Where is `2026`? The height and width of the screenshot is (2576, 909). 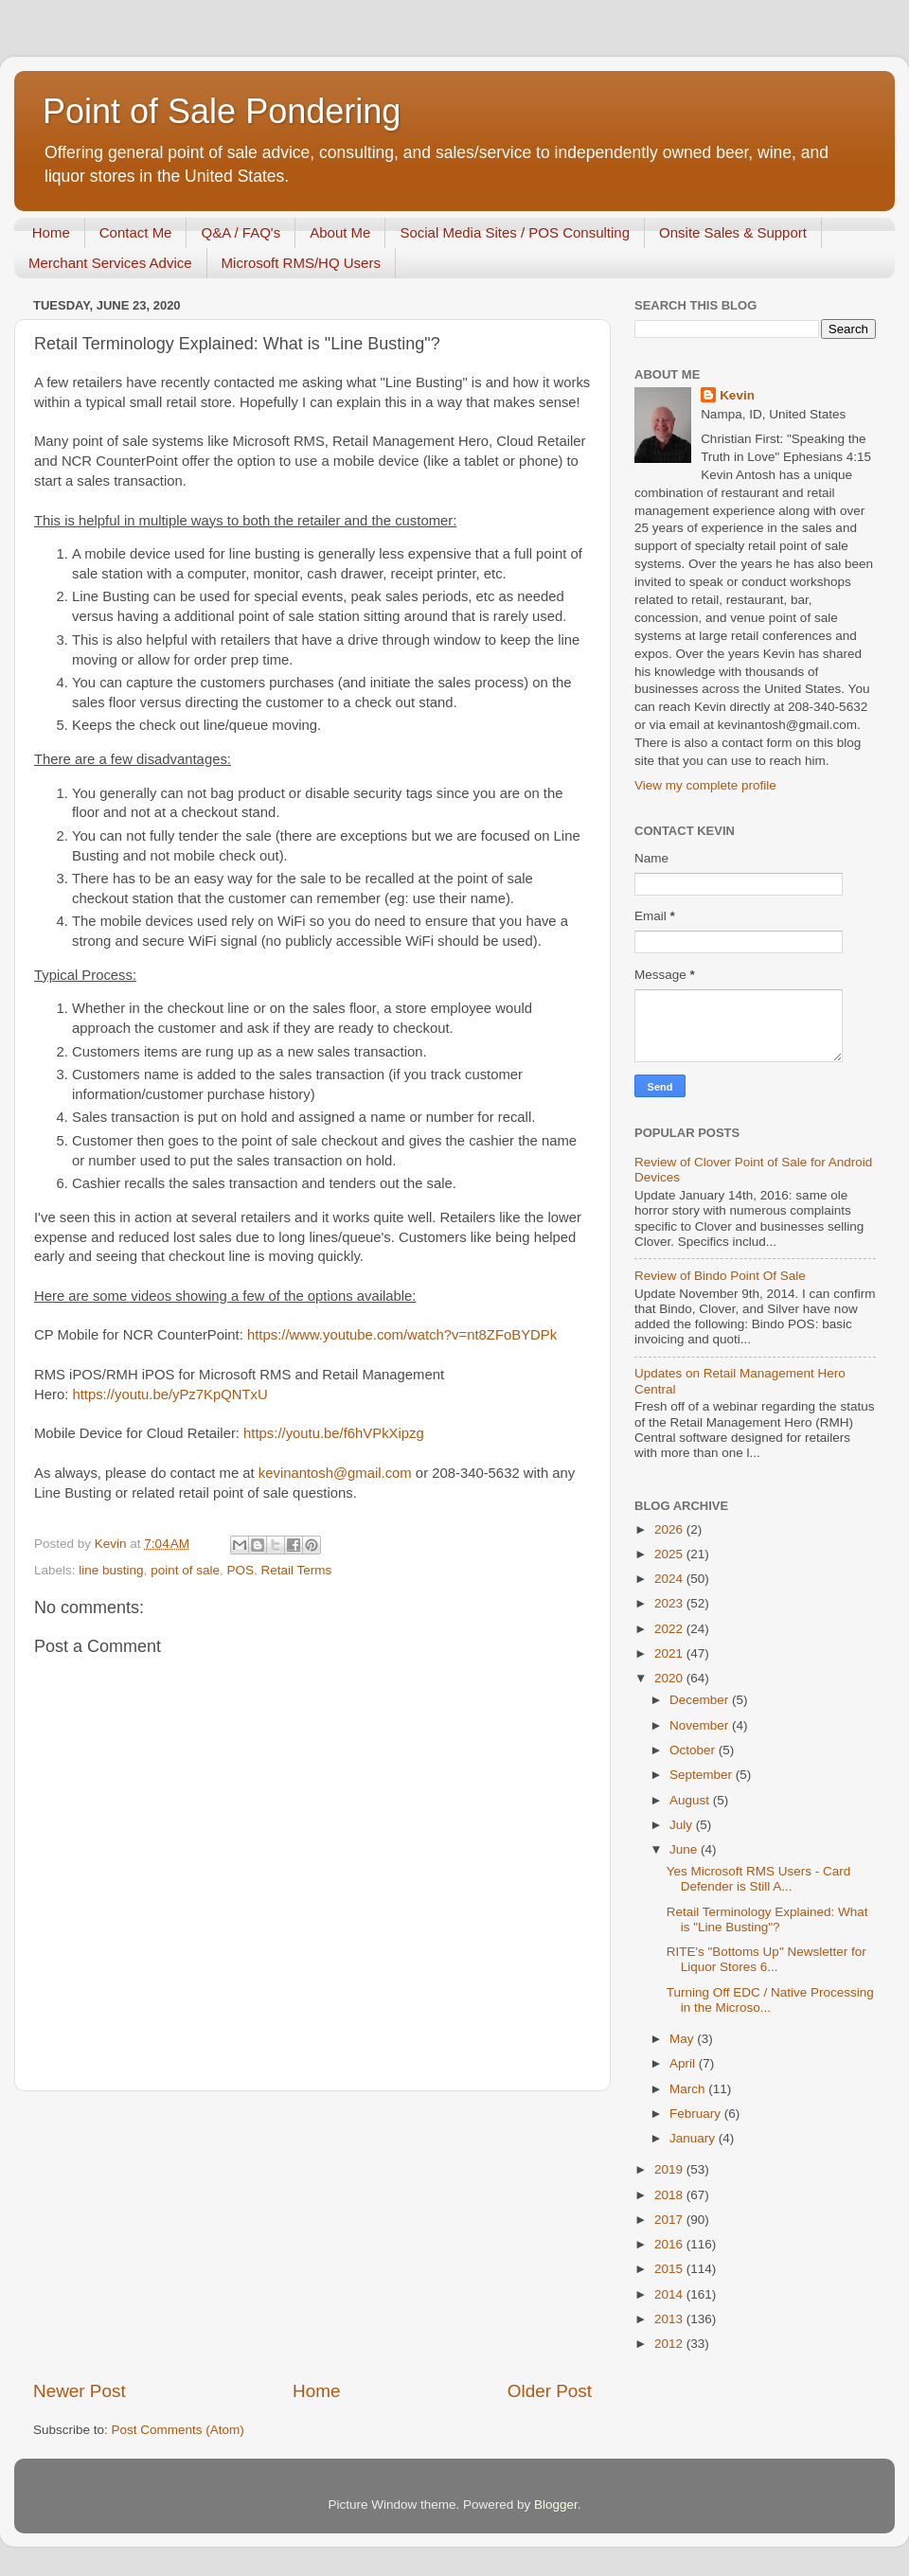
2026 is located at coordinates (670, 1529).